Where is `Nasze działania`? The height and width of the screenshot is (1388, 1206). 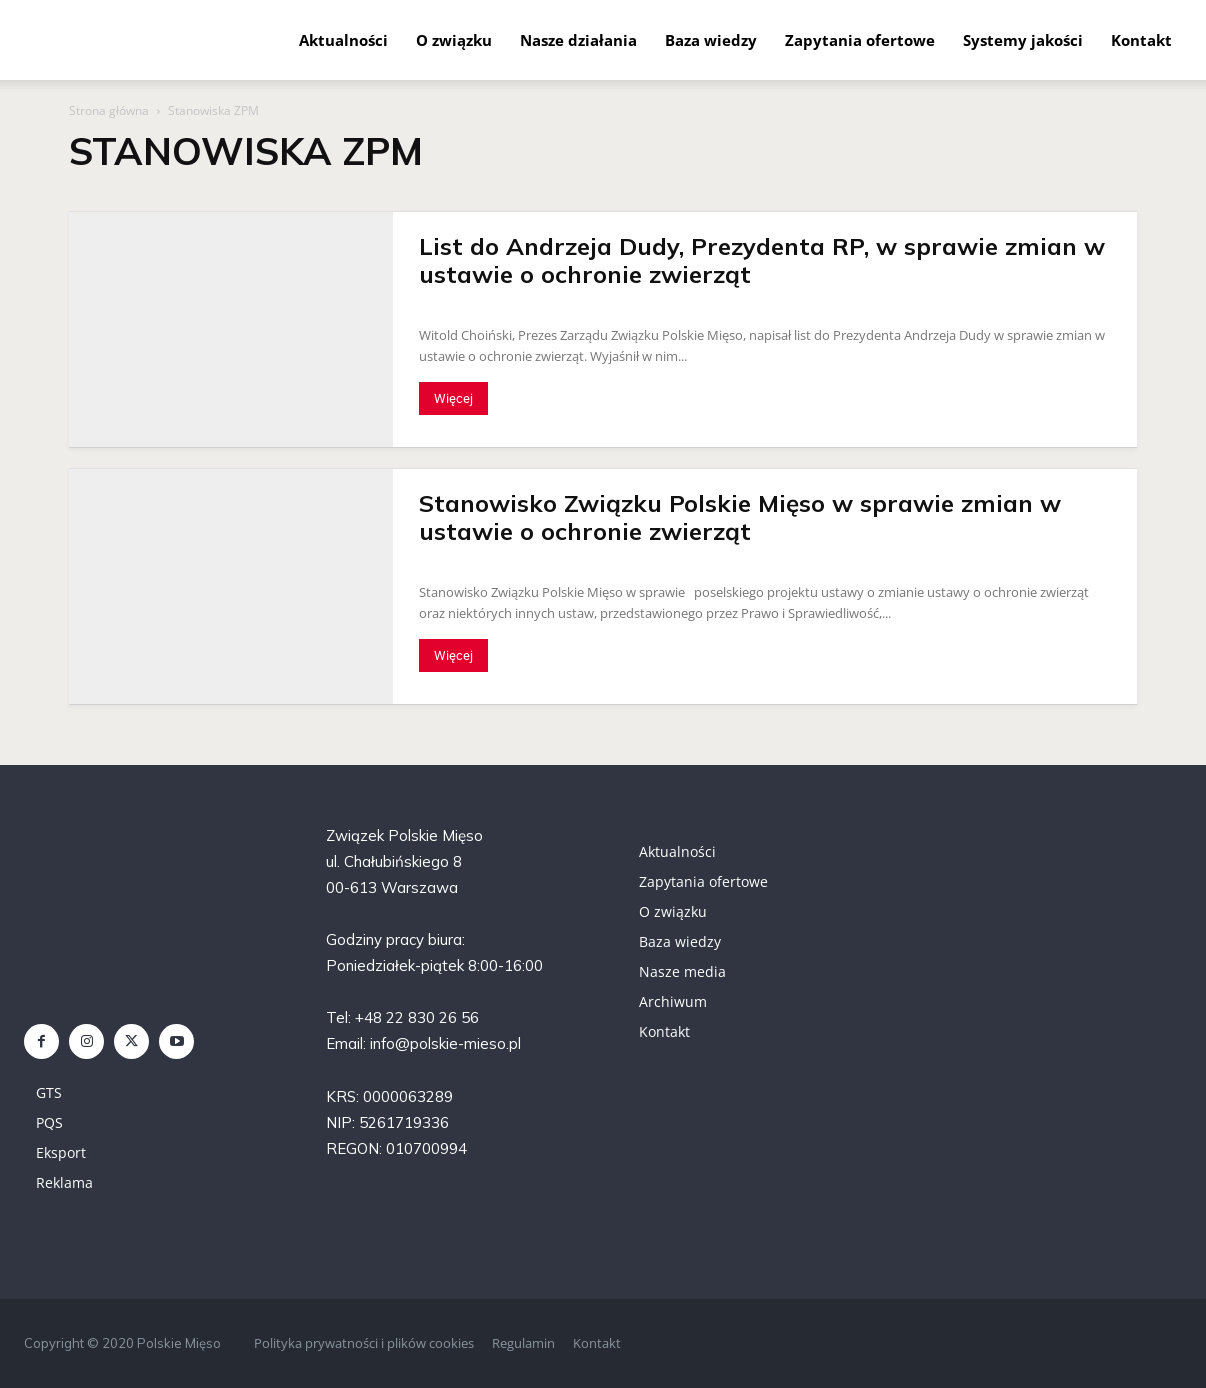 Nasze działania is located at coordinates (578, 40).